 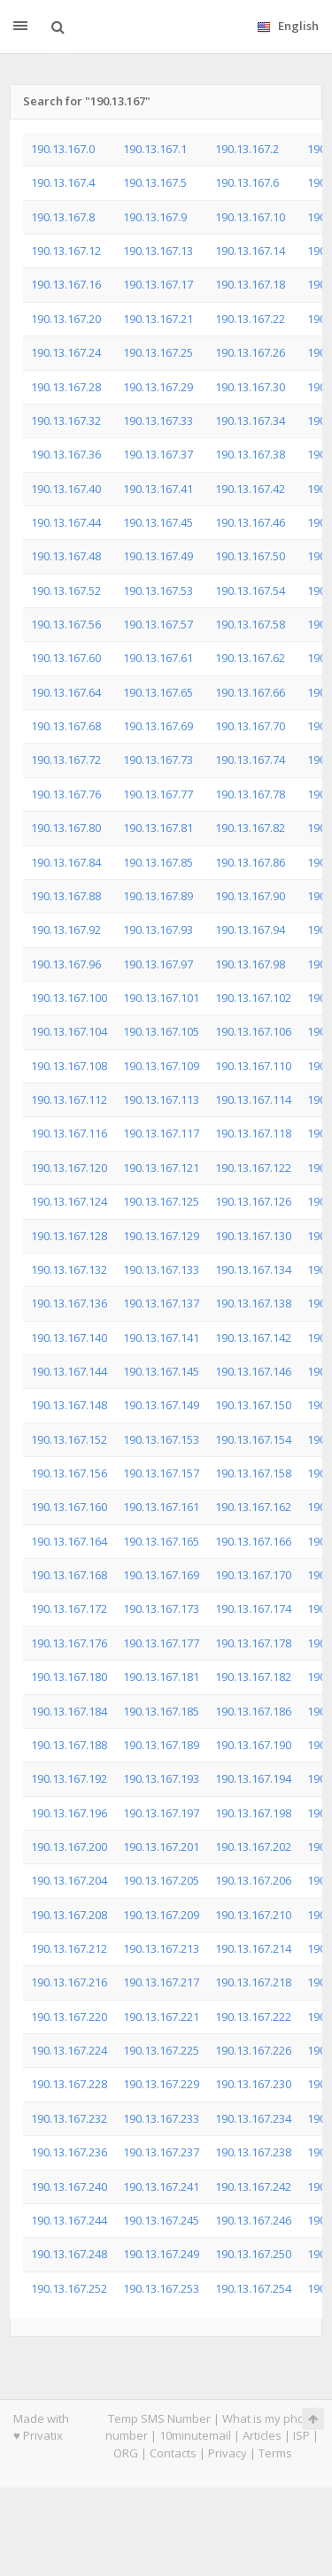 I want to click on 190.13.167.49, so click(x=158, y=556).